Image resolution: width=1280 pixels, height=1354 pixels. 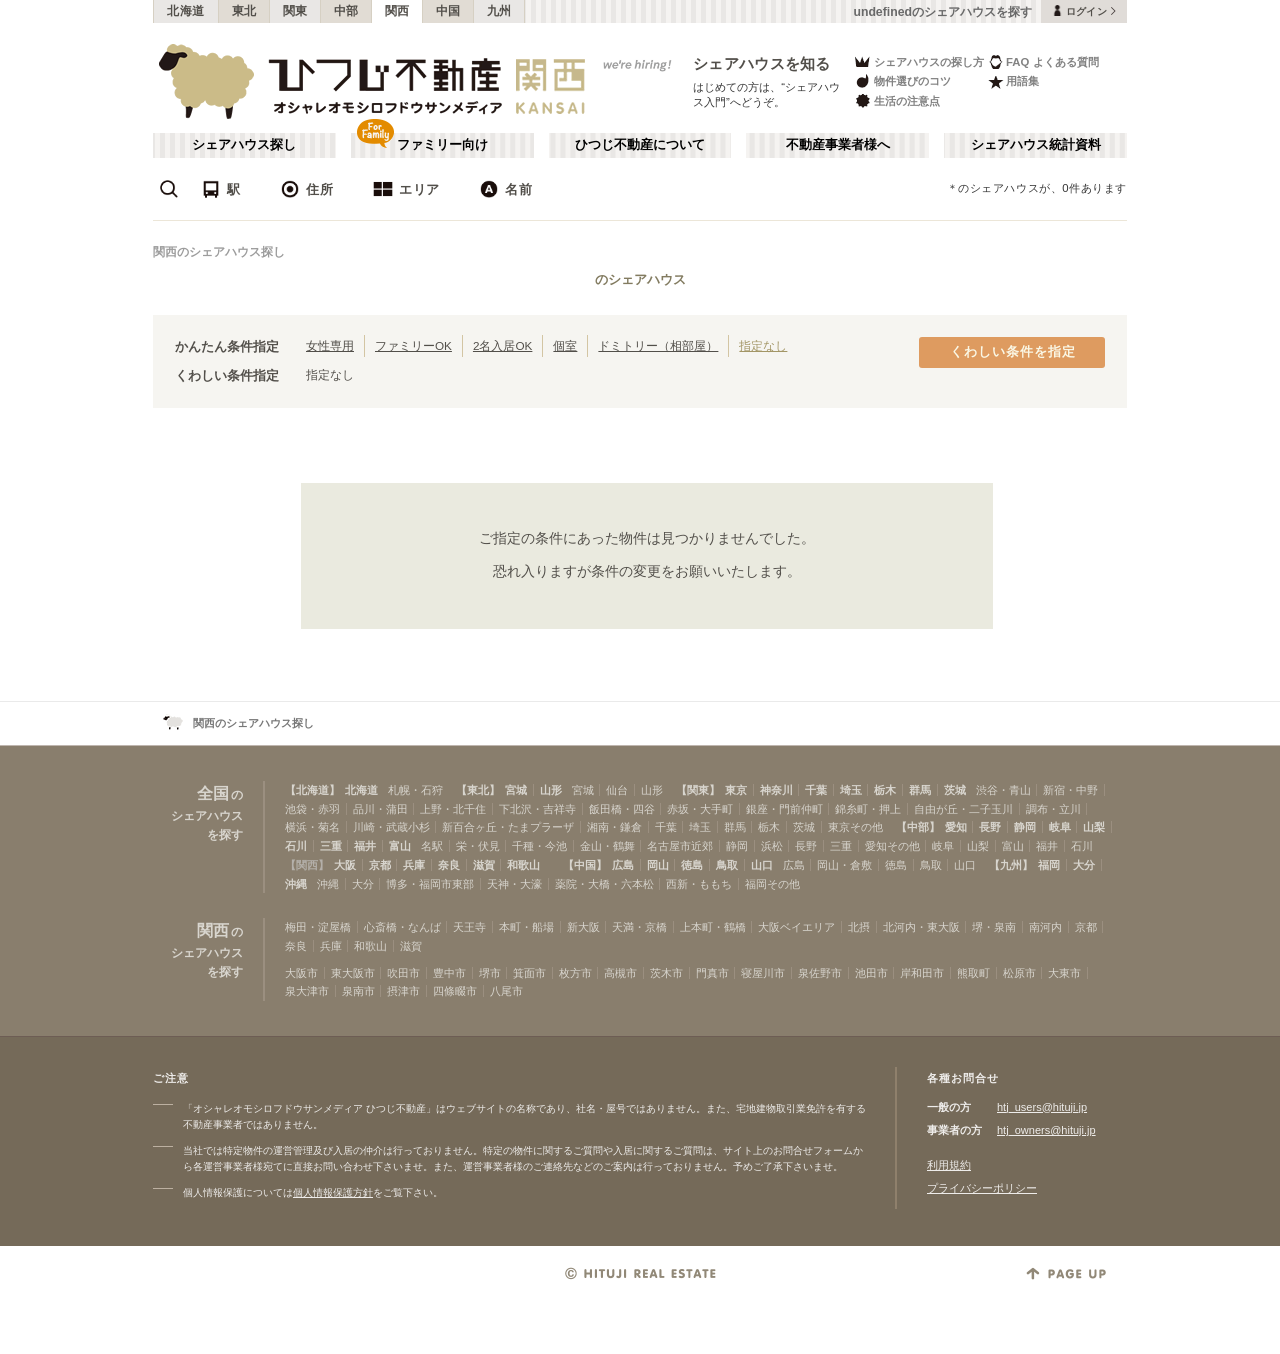 I want to click on 新大阪, so click(x=583, y=927).